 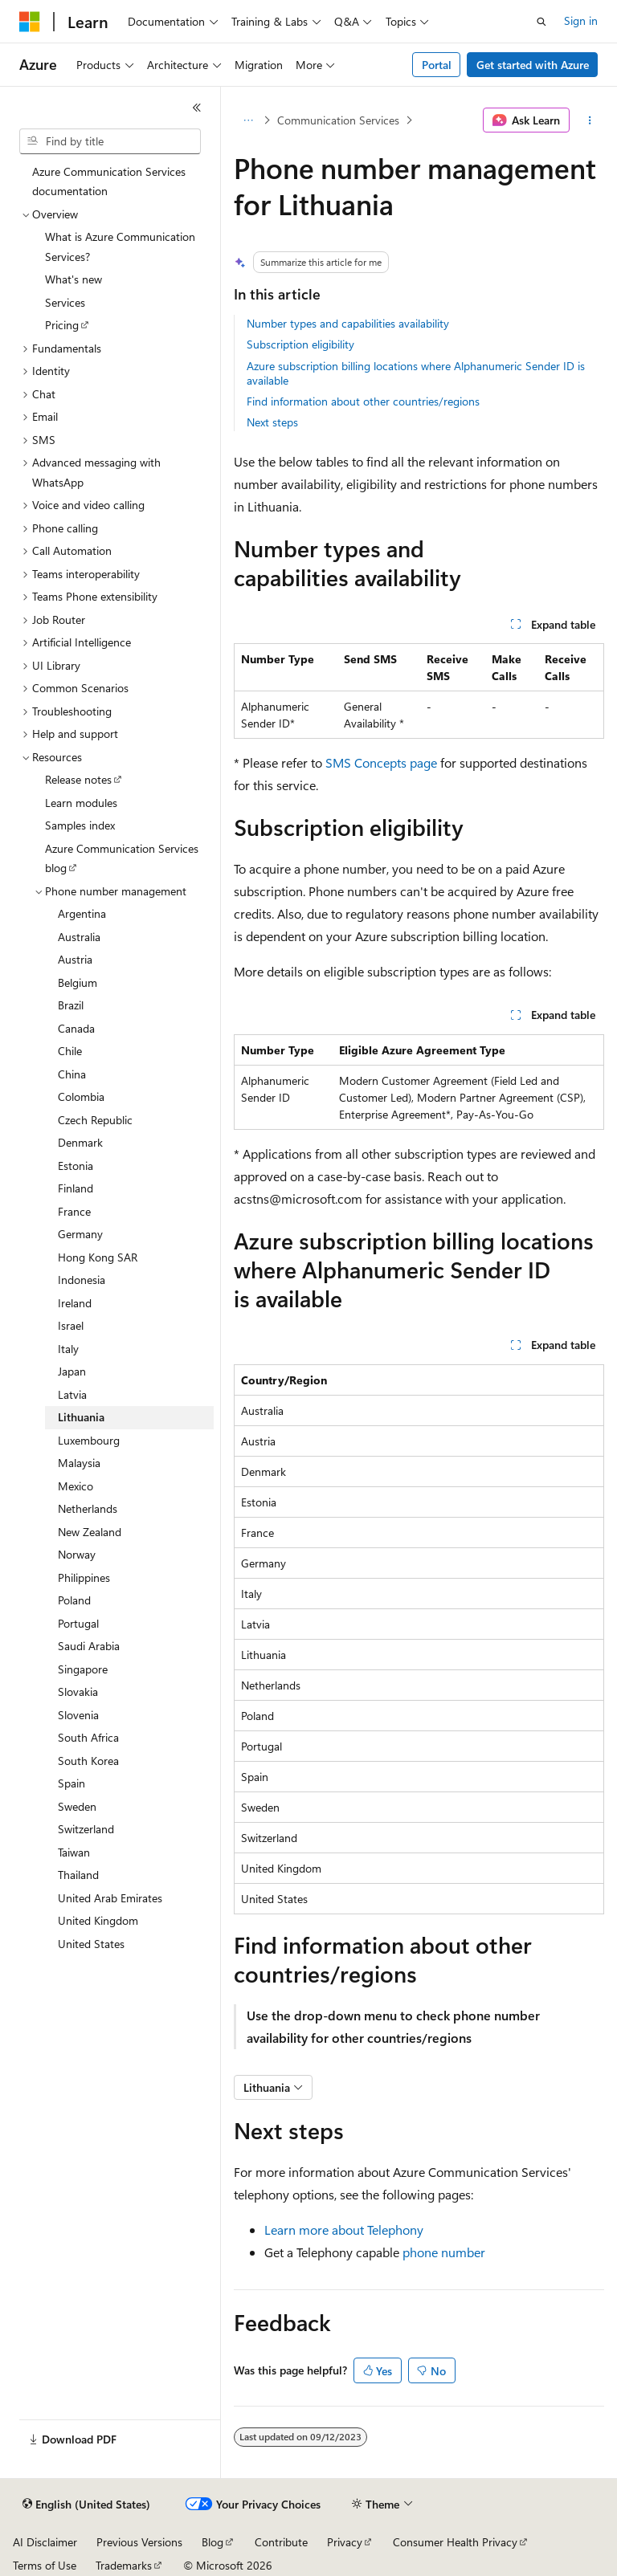 What do you see at coordinates (91, 1943) in the screenshot?
I see `United States [treeitem]` at bounding box center [91, 1943].